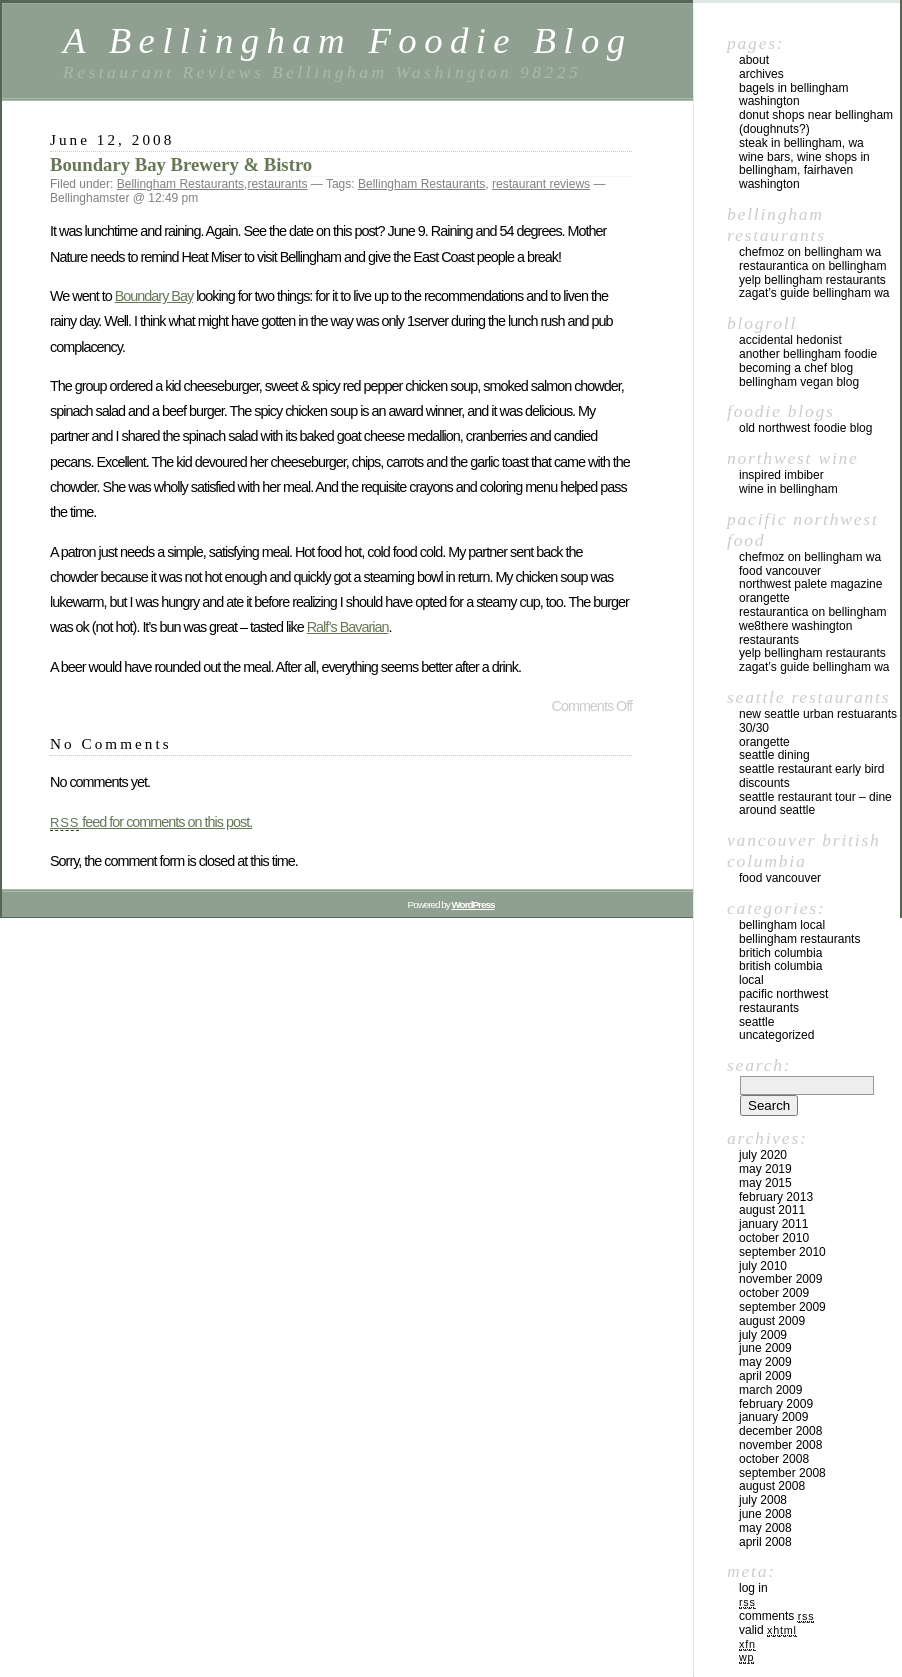  Describe the element at coordinates (782, 1473) in the screenshot. I see `September 2008` at that location.